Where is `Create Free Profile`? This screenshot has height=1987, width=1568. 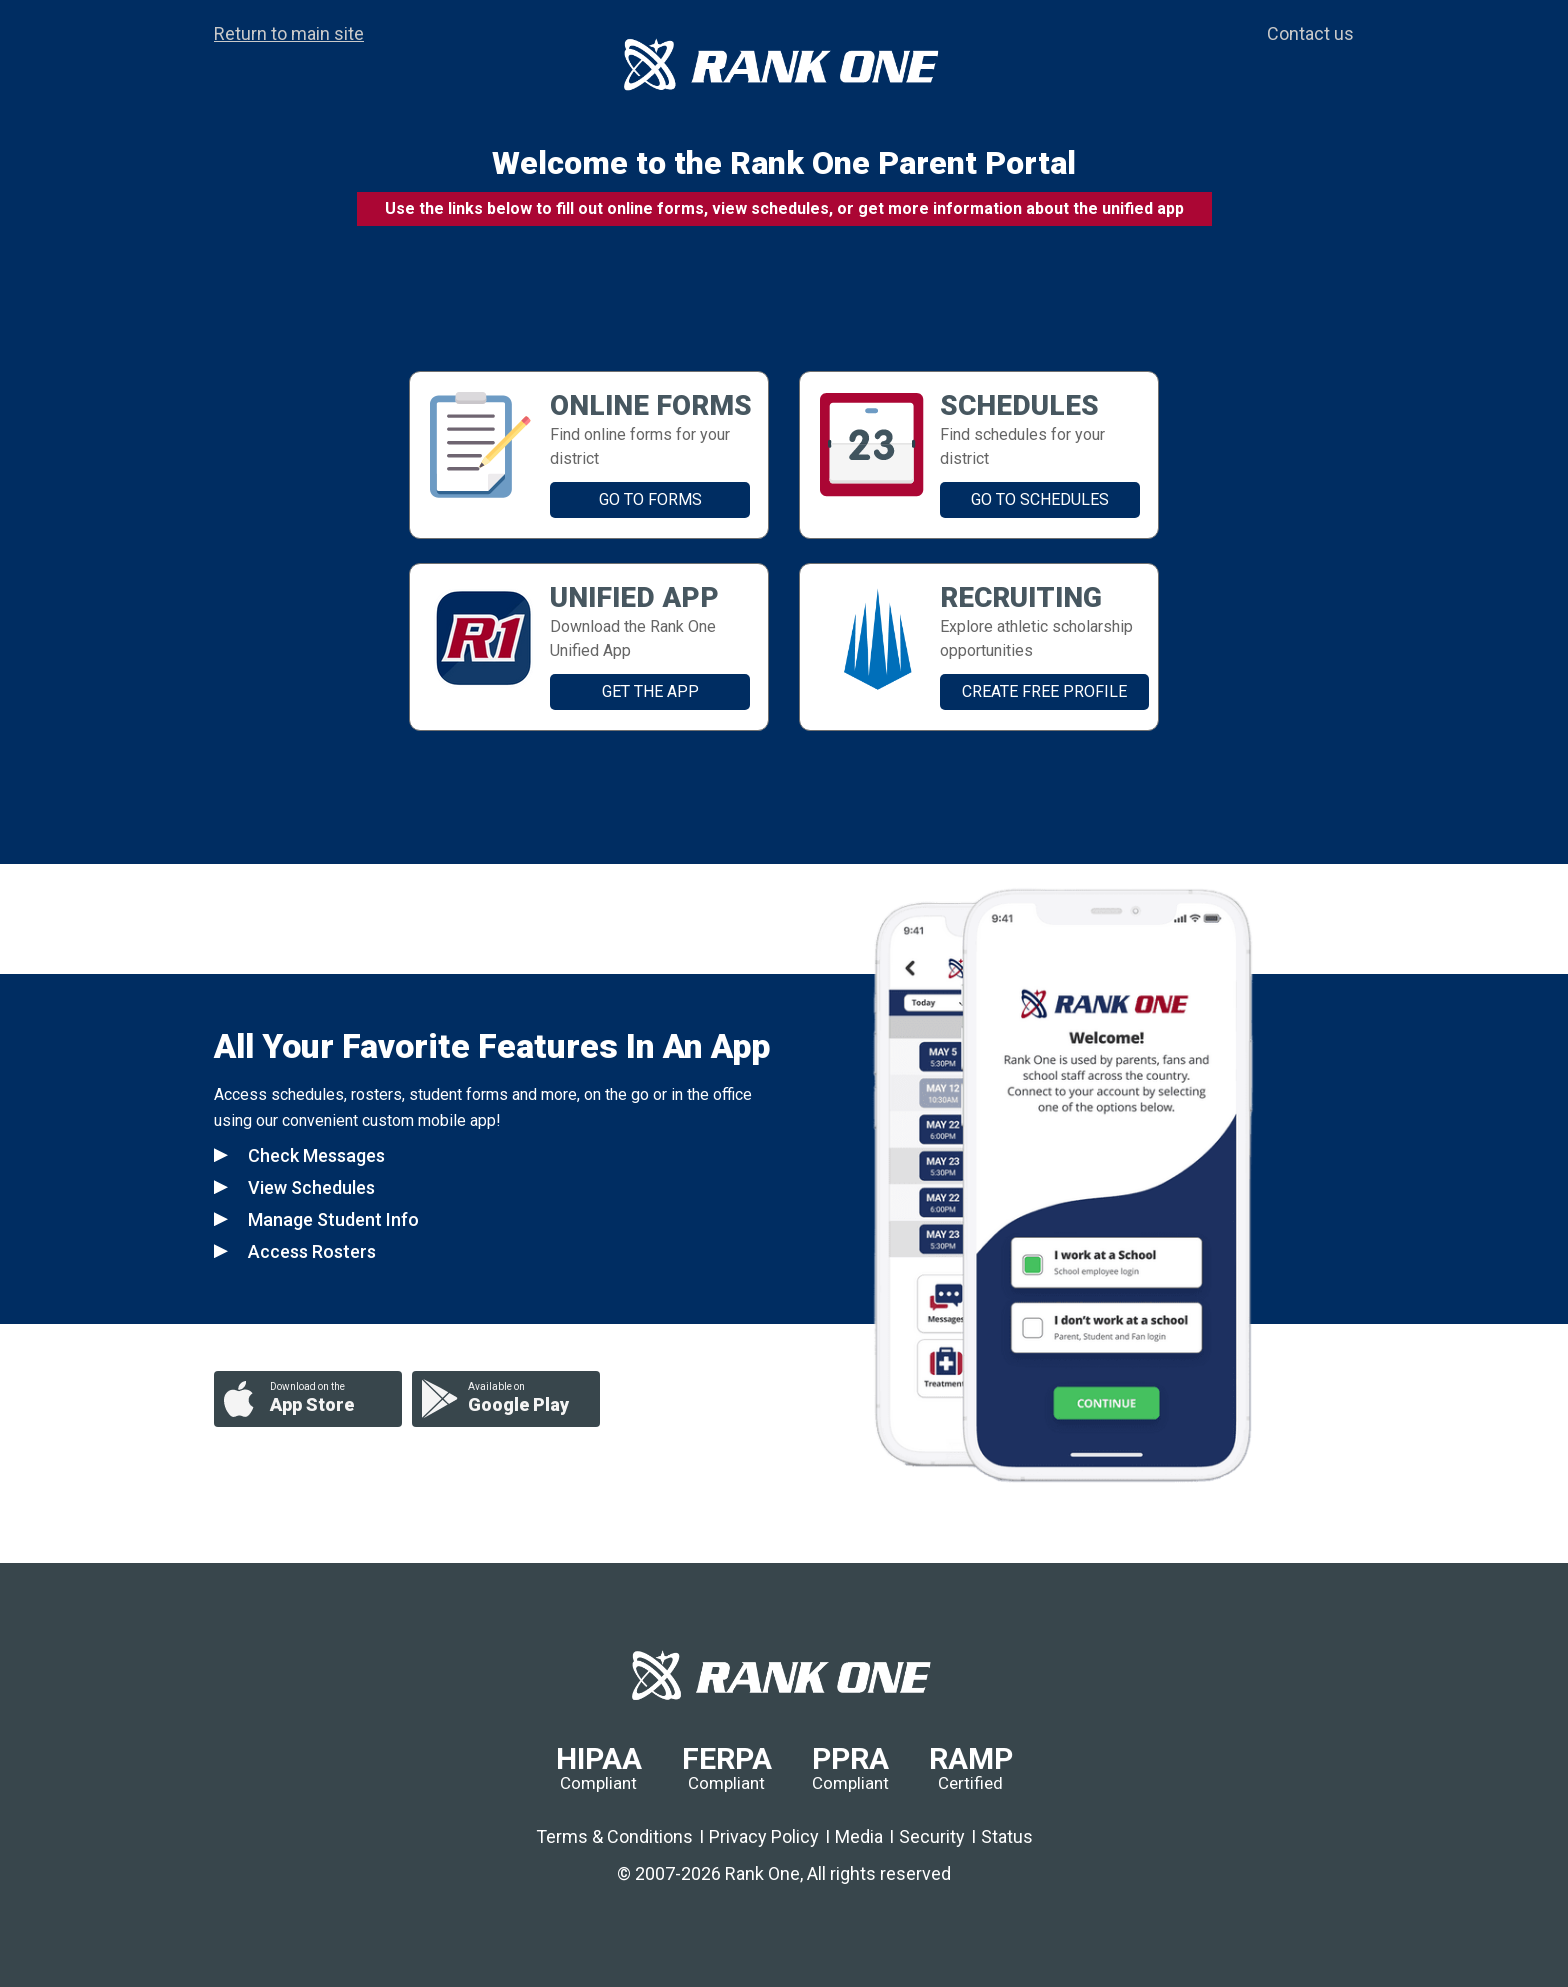
Create Free Profile is located at coordinates (1044, 691).